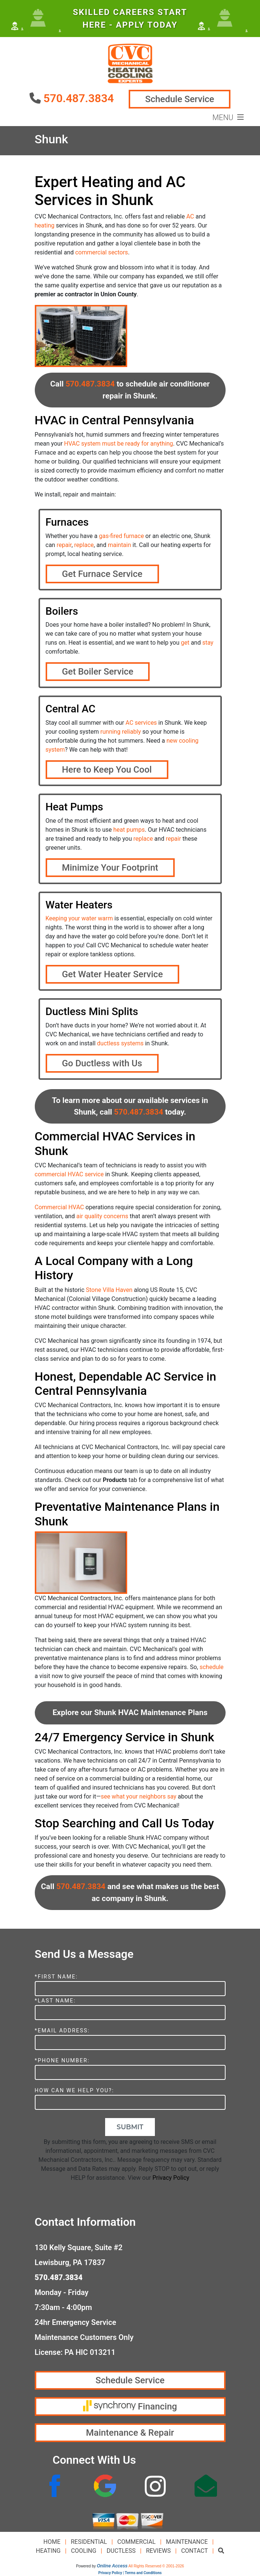 This screenshot has width=260, height=2576. I want to click on *Email Address:, so click(62, 2031).